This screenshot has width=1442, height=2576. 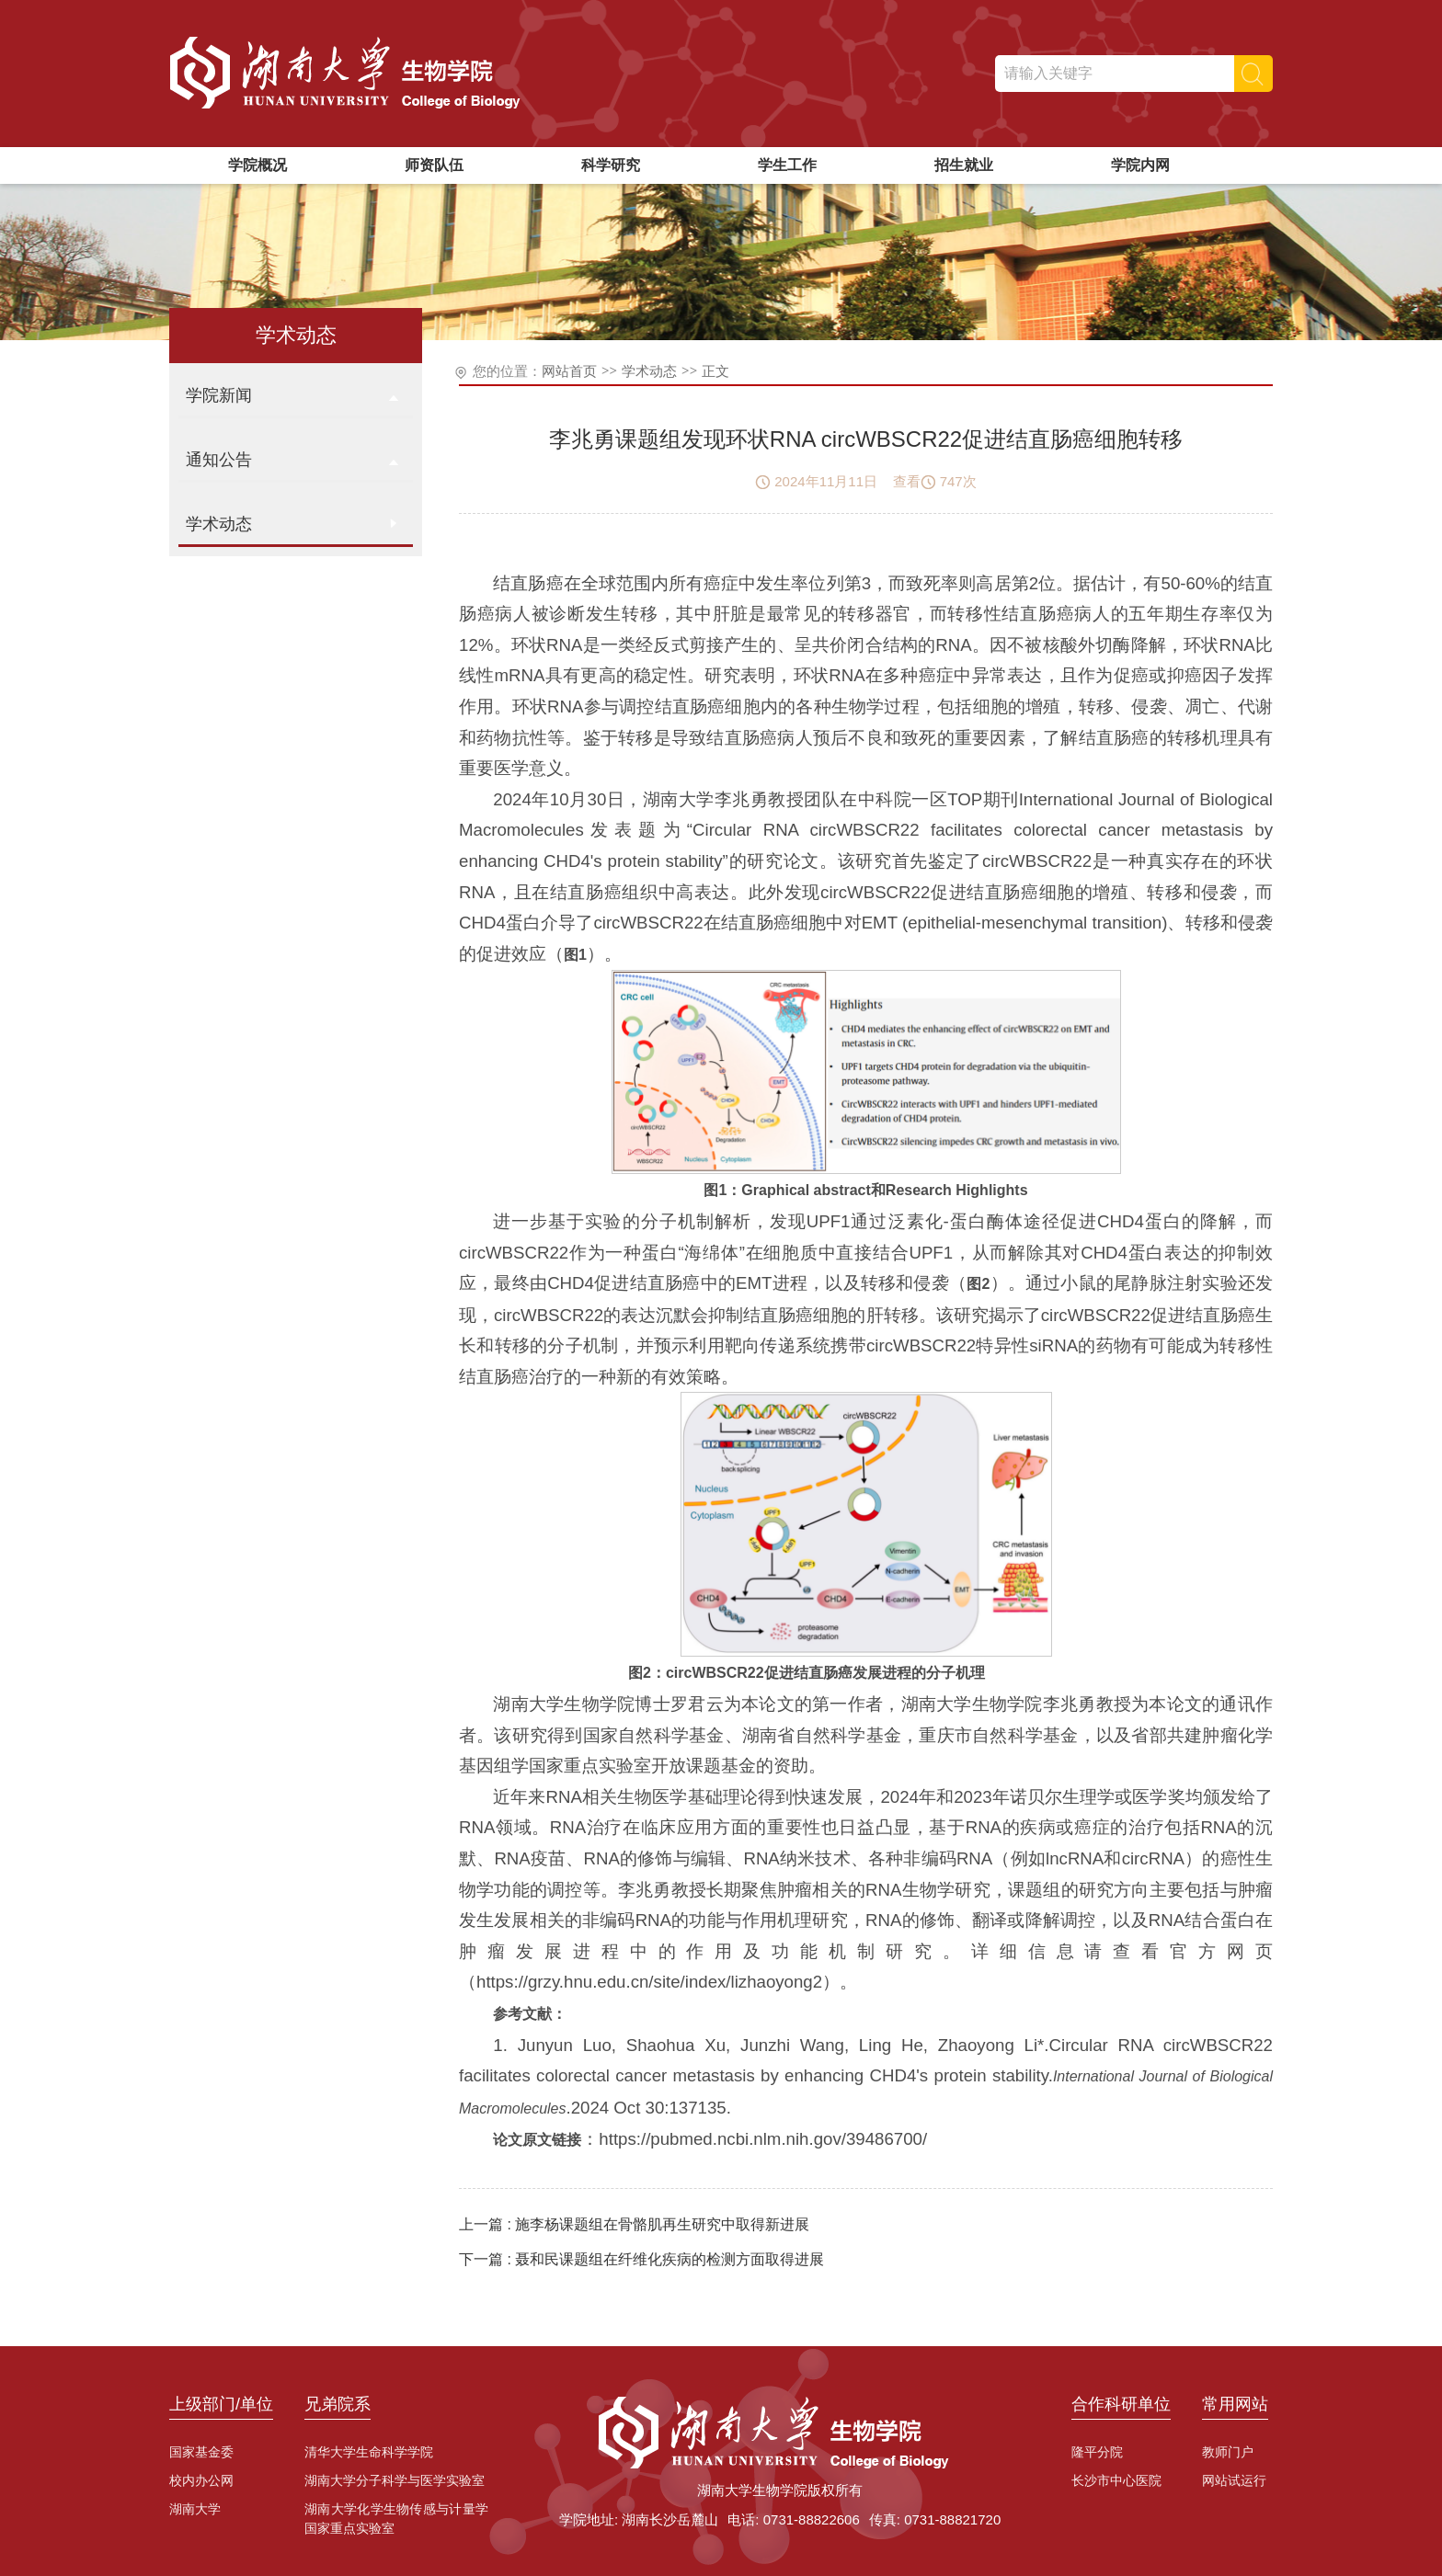 I want to click on 湖南大学分子科学与医学实验室, so click(x=394, y=2480).